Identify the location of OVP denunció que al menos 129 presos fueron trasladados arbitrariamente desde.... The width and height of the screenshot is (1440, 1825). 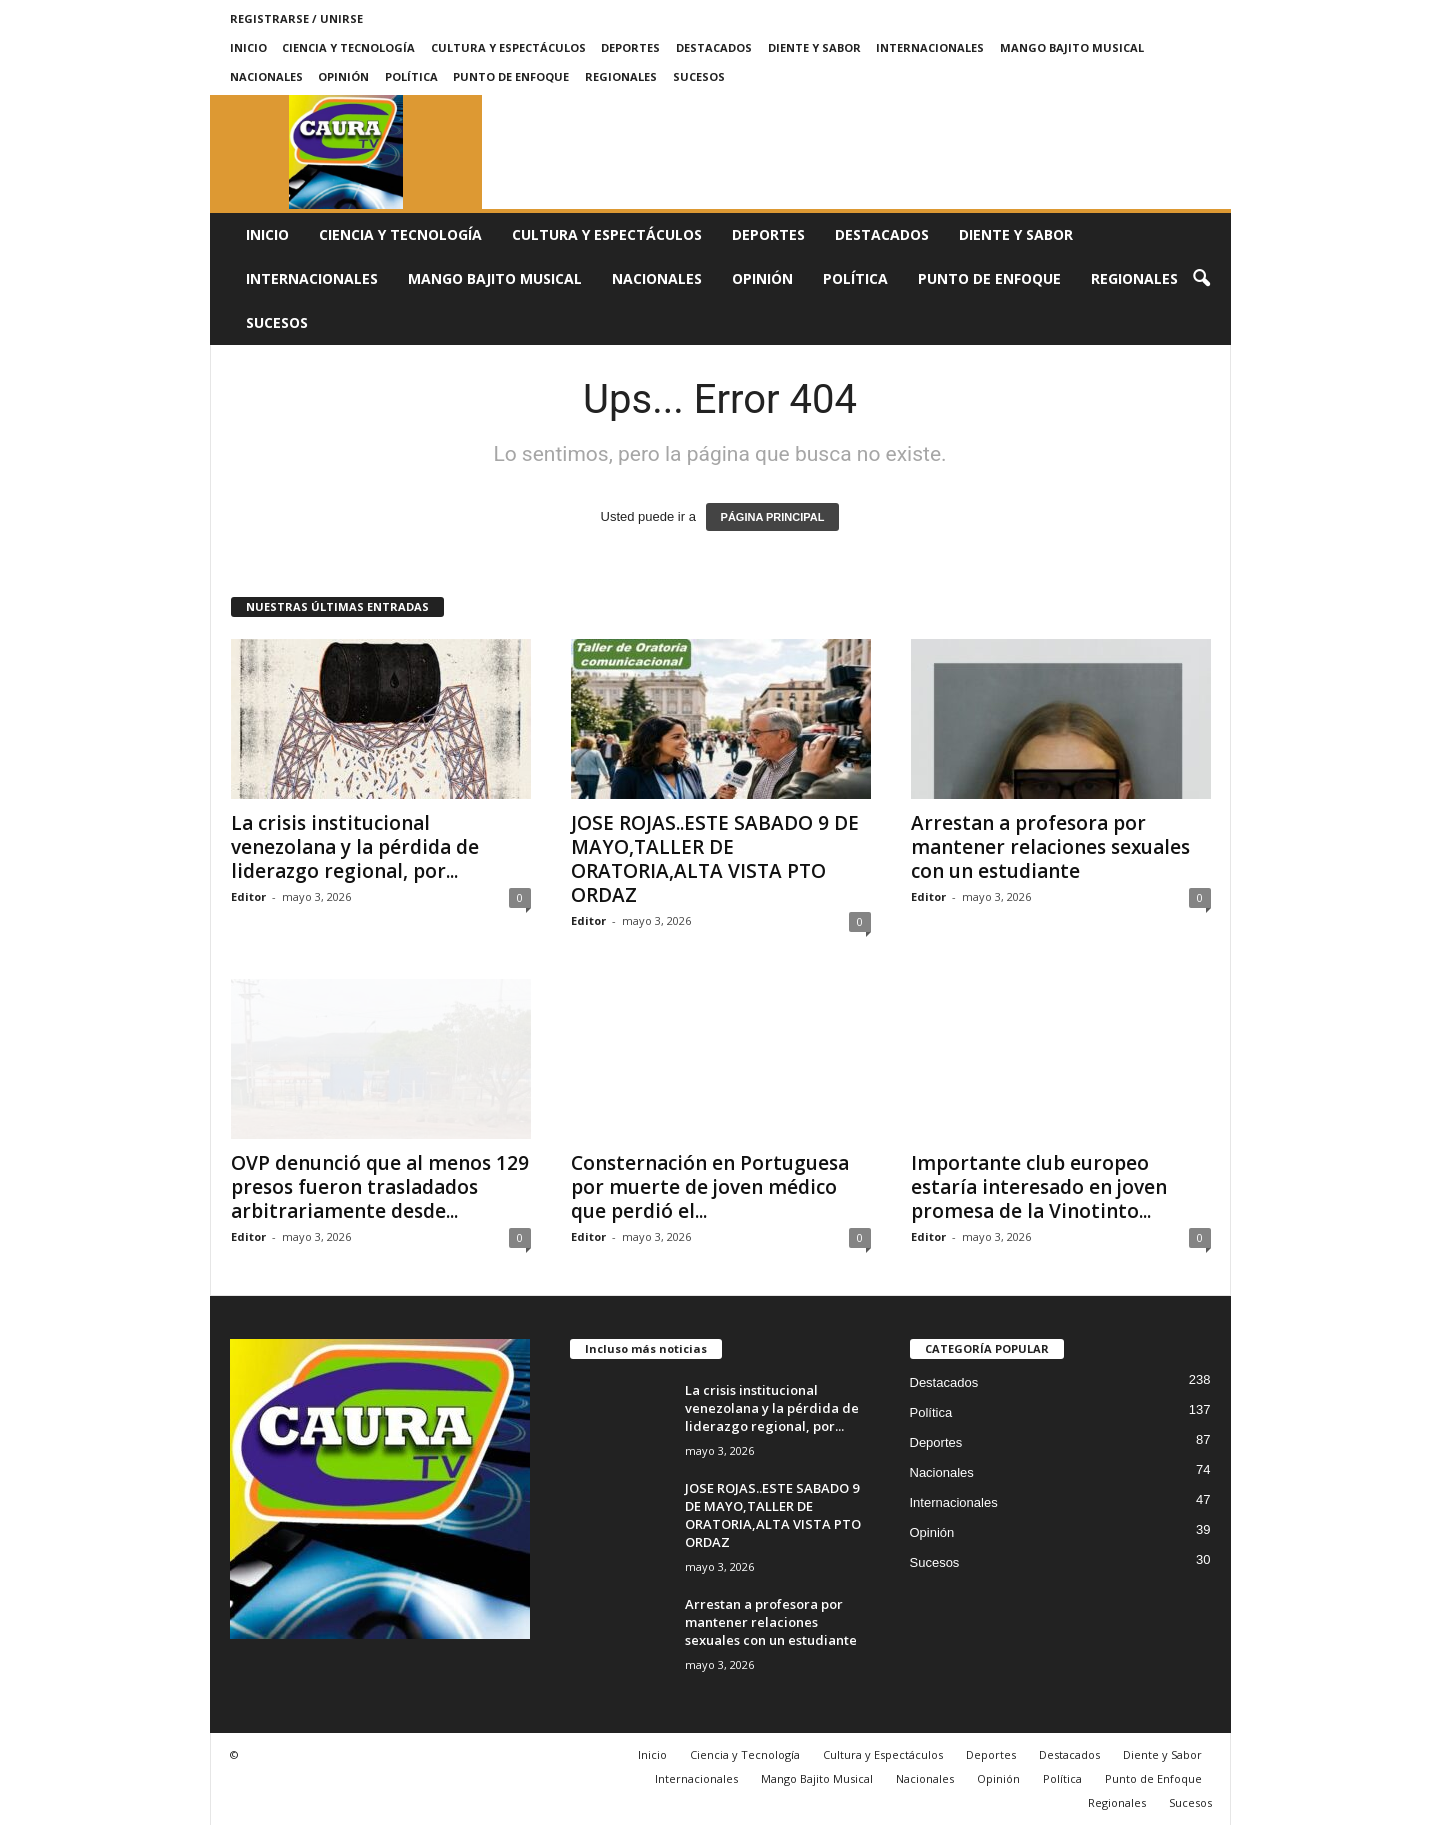
(380, 1187).